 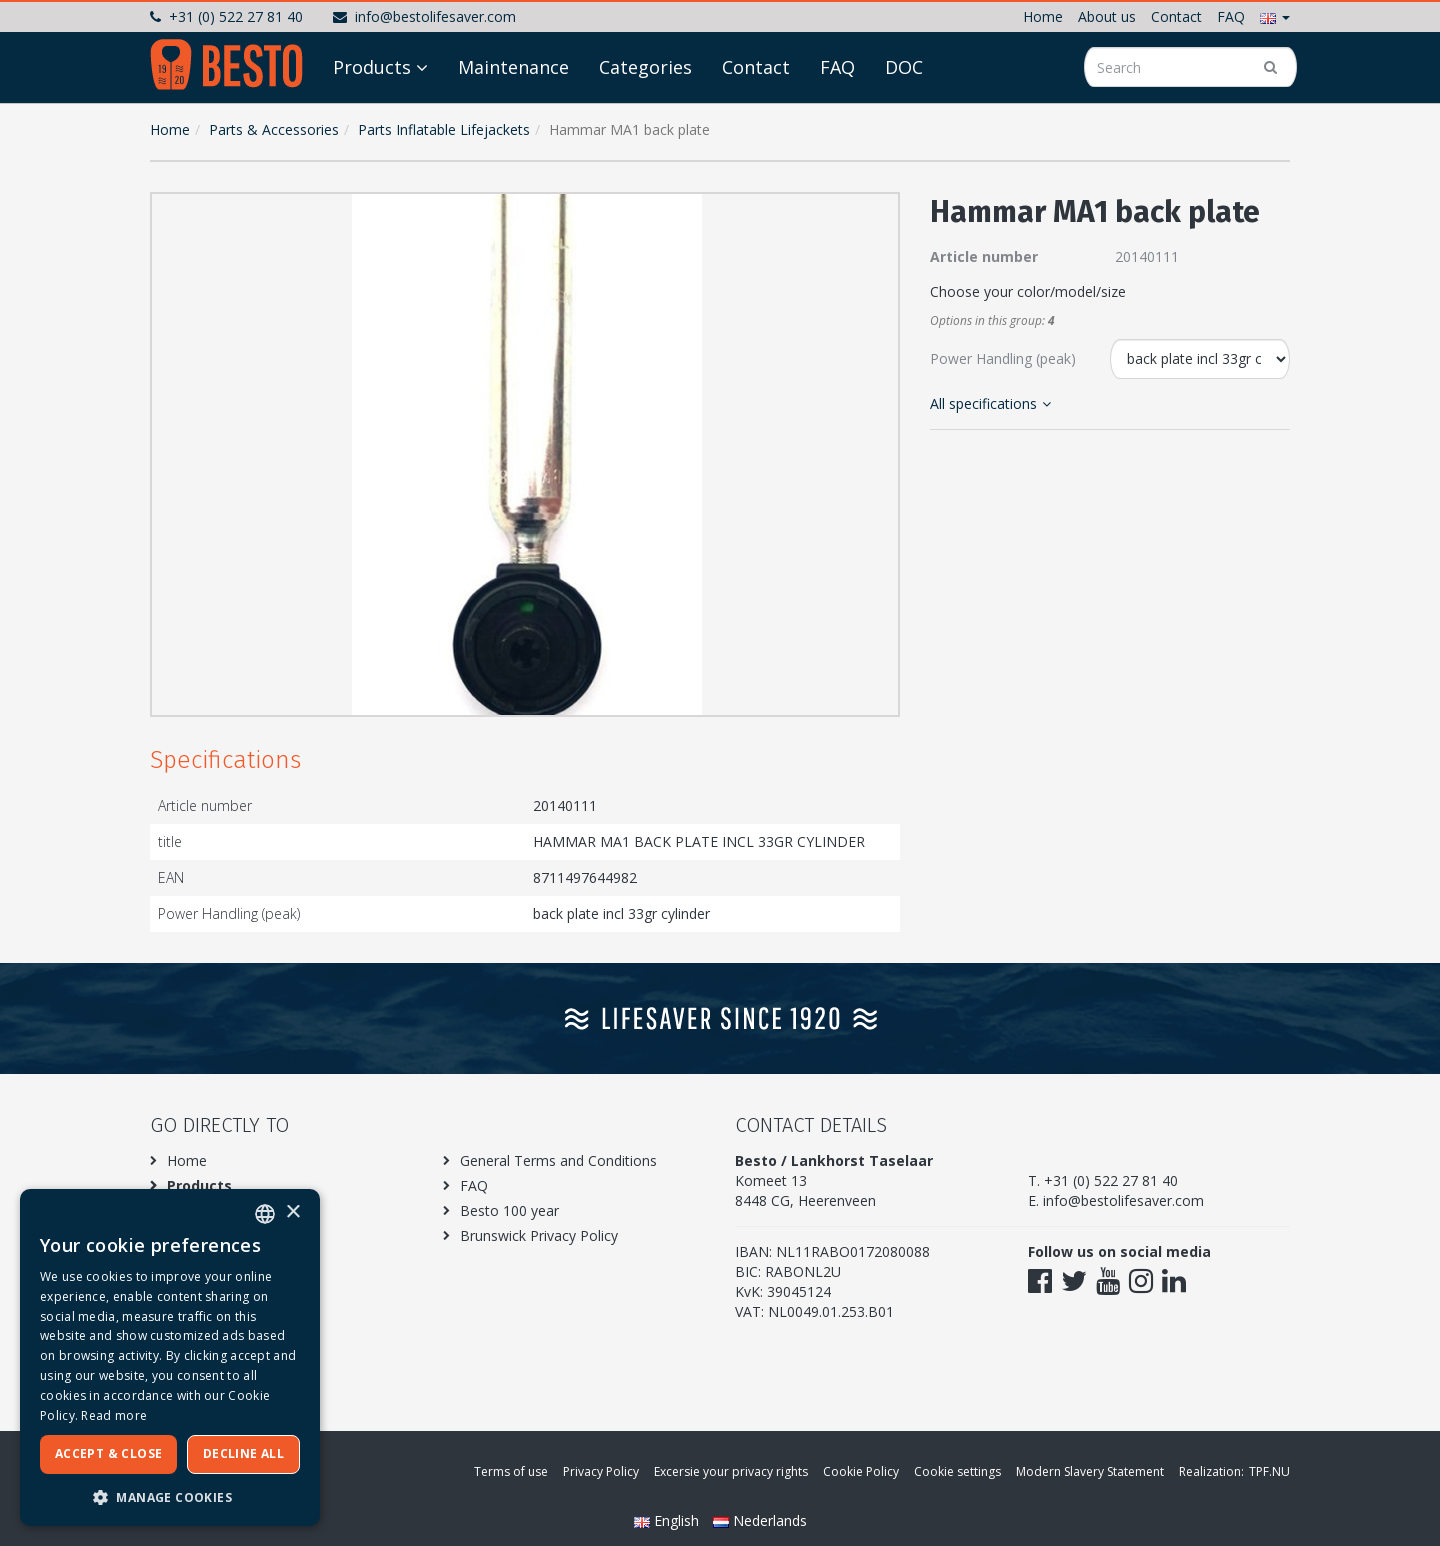 What do you see at coordinates (243, 1453) in the screenshot?
I see `Decline all [button]` at bounding box center [243, 1453].